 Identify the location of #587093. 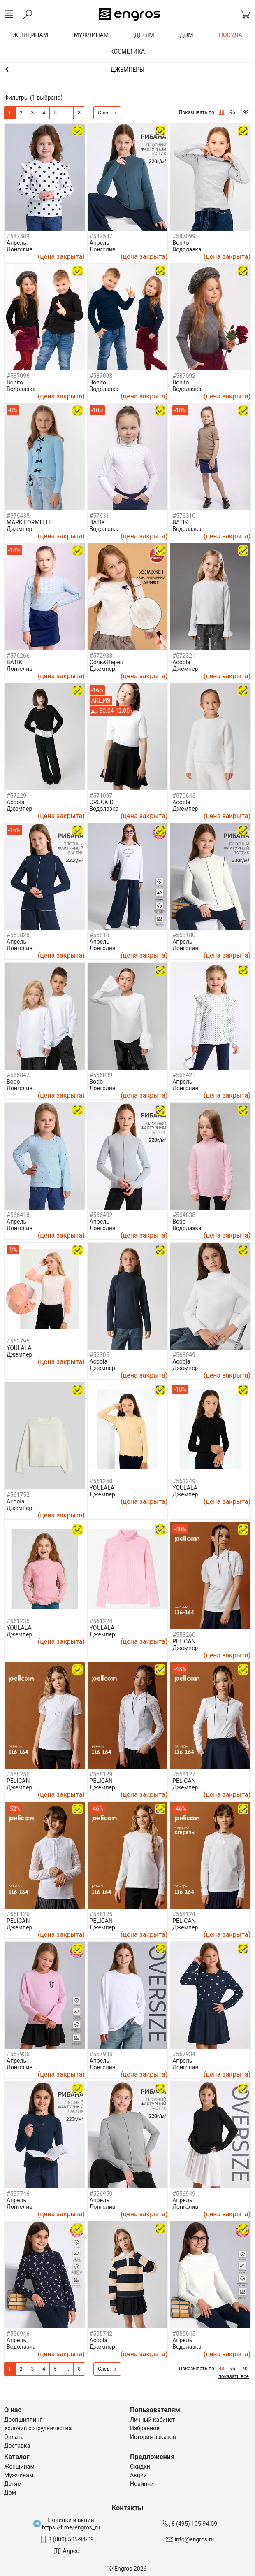
(101, 375).